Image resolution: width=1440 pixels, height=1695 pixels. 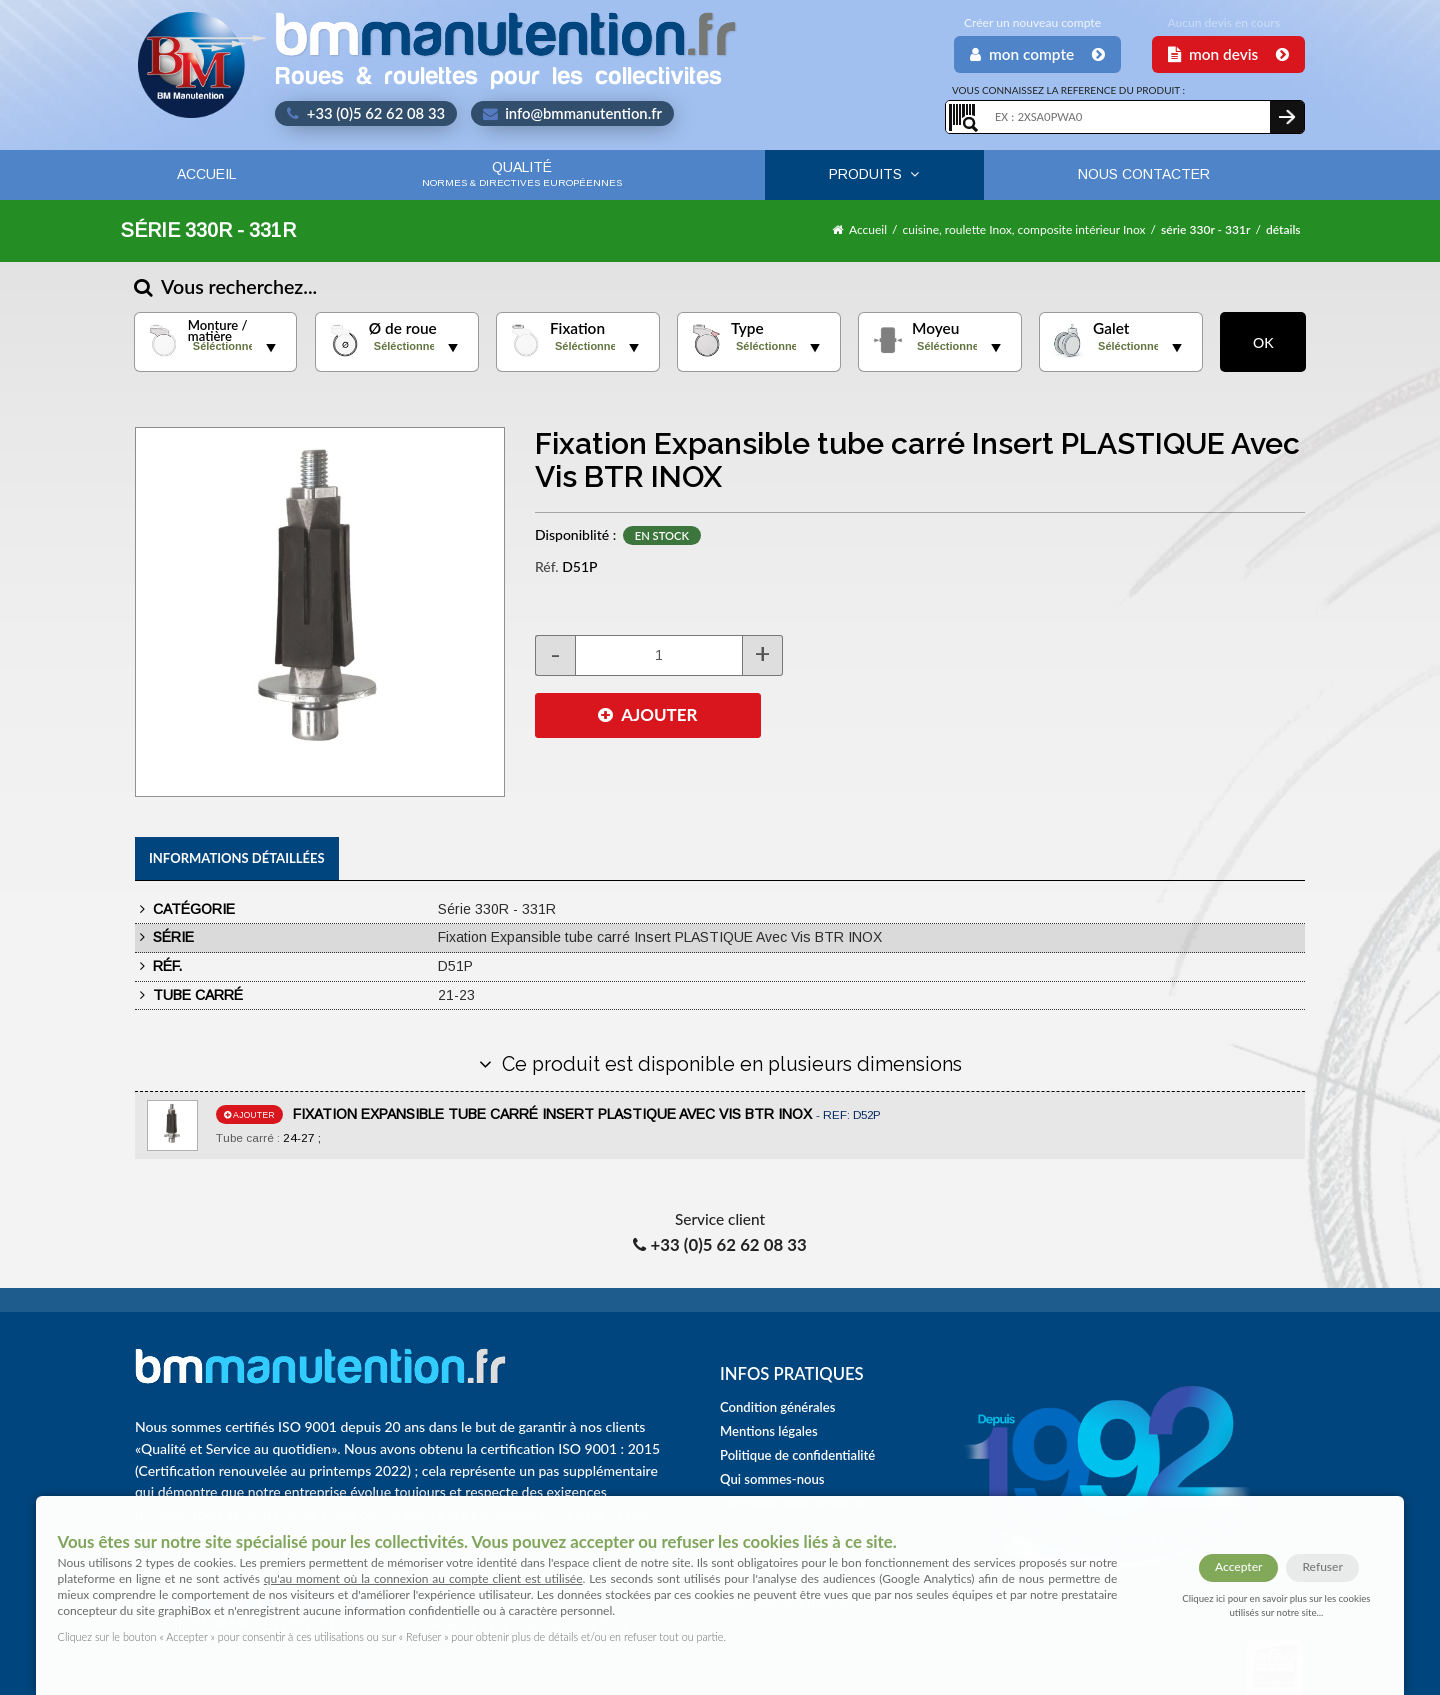 I want to click on Nous contacter, so click(x=1144, y=174).